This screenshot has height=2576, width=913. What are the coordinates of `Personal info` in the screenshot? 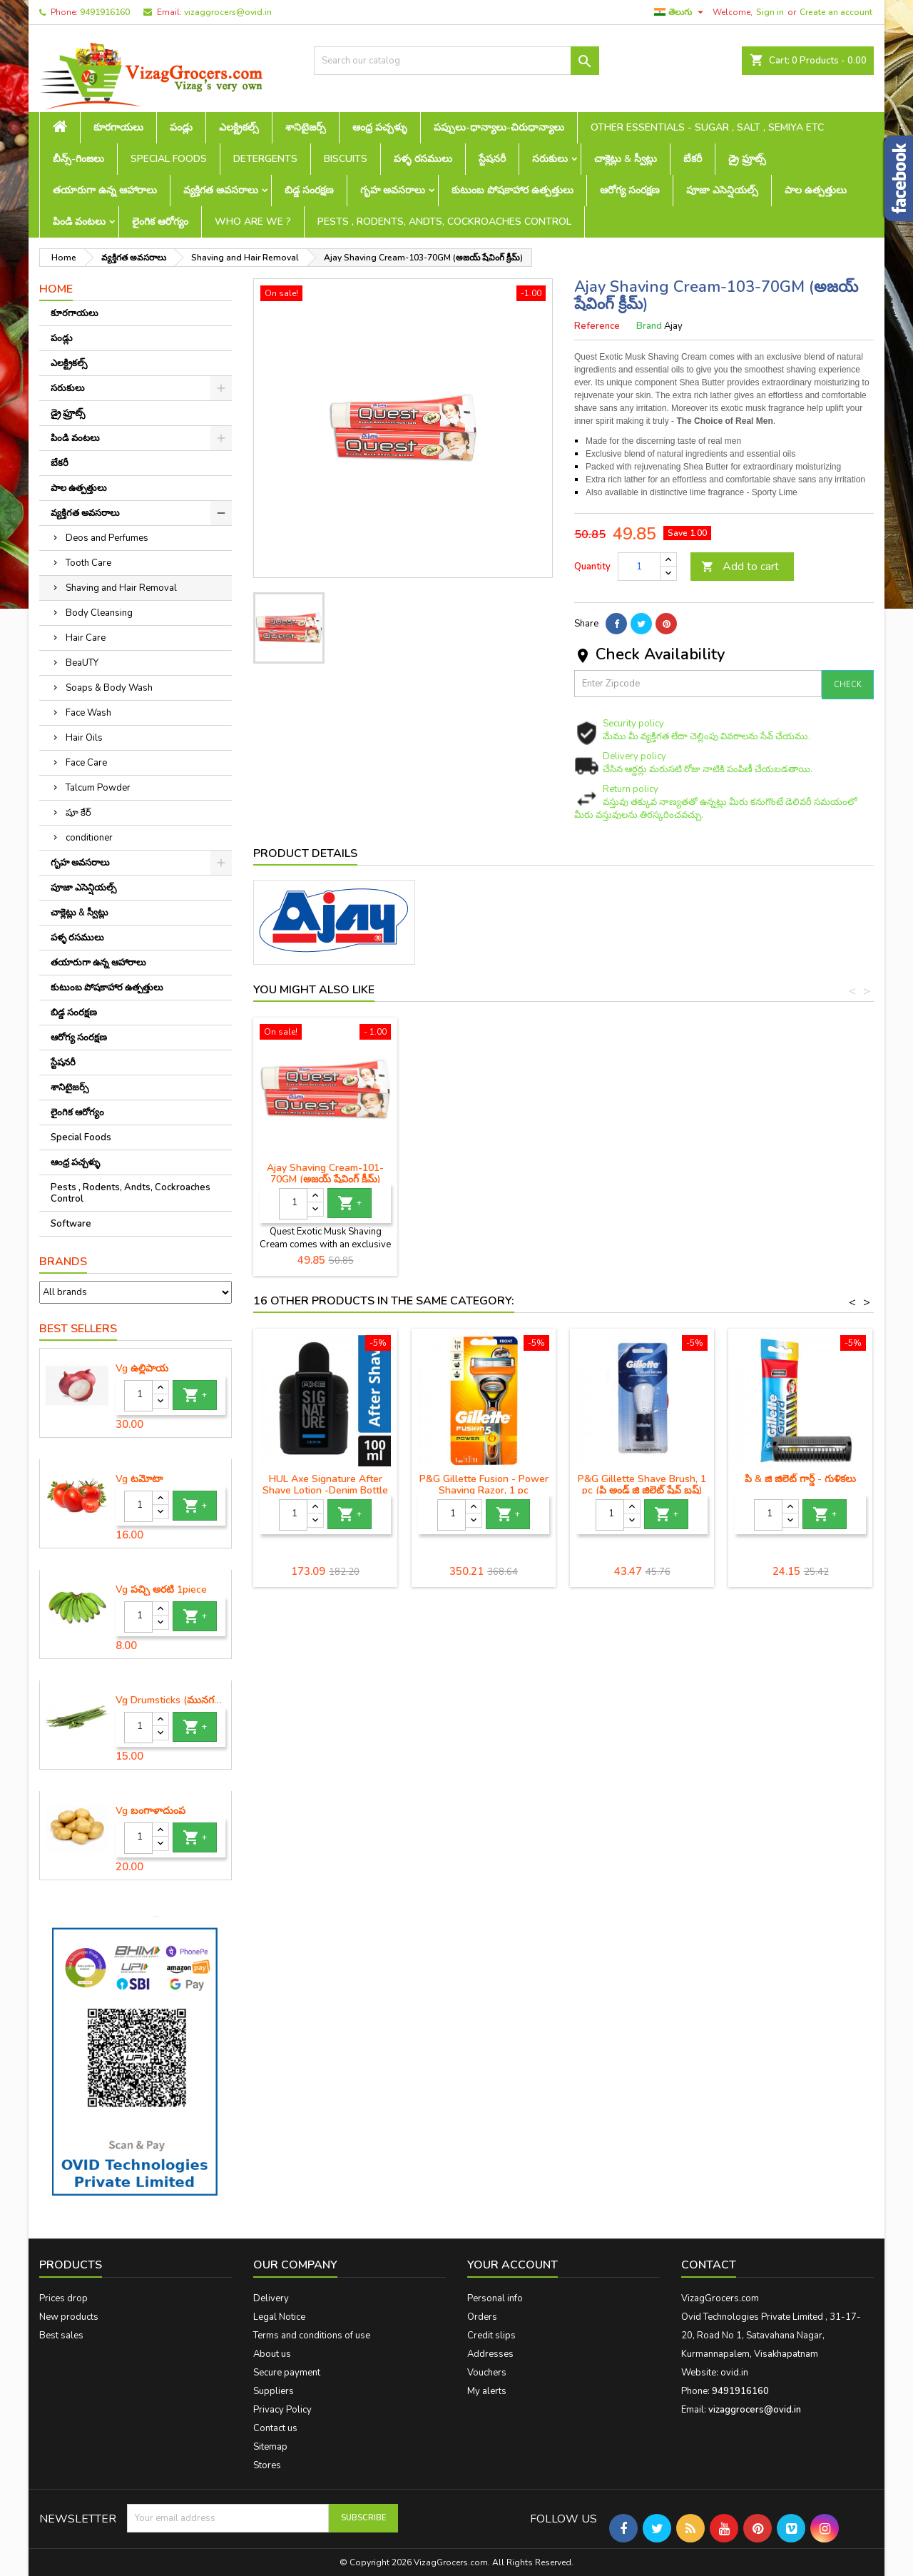 It's located at (495, 2298).